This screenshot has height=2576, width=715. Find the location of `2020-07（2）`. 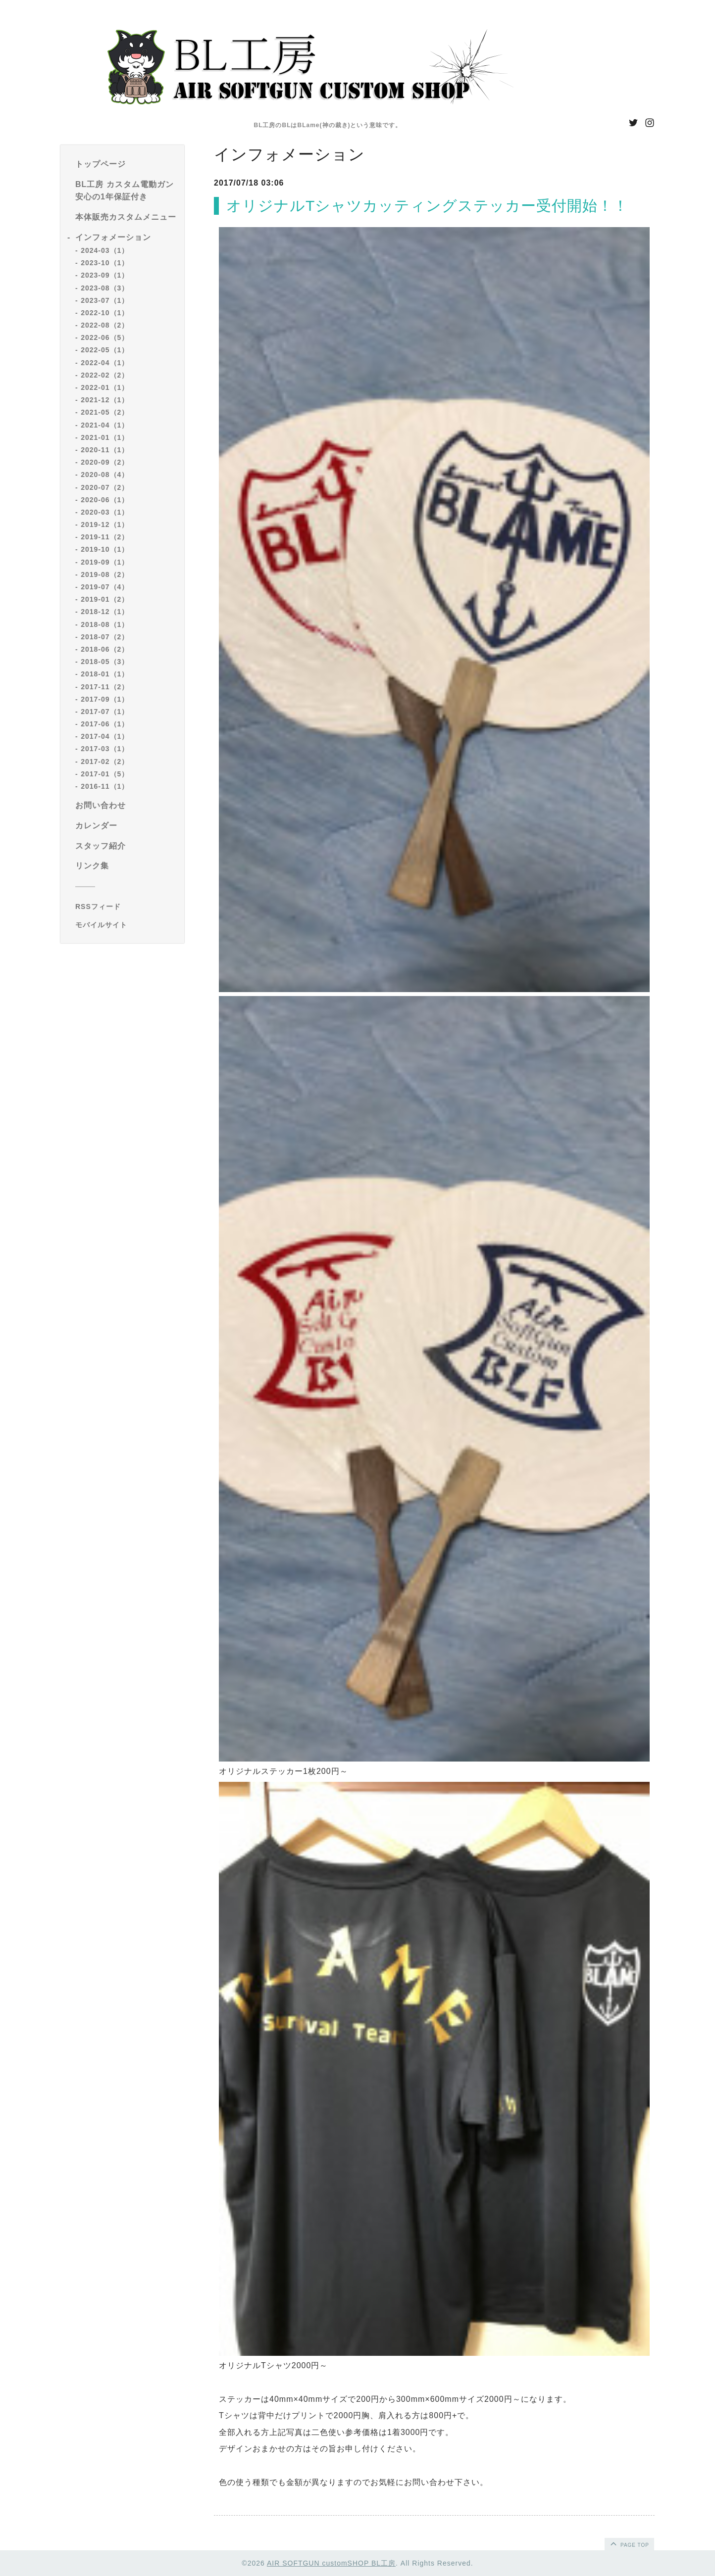

2020-07（2） is located at coordinates (105, 487).